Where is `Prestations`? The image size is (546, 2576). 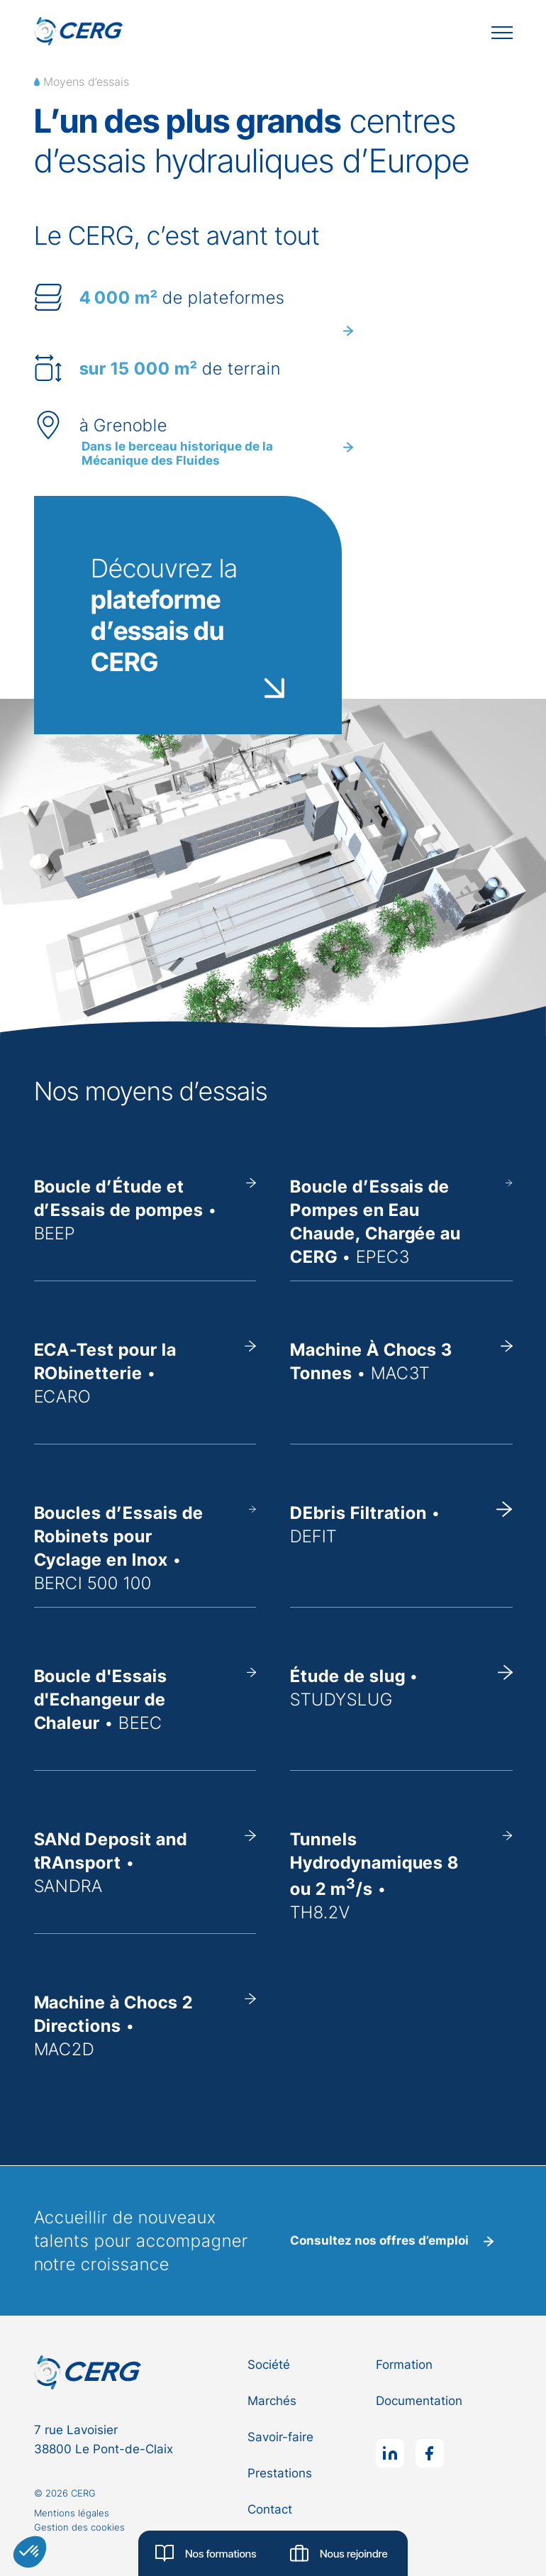 Prestations is located at coordinates (279, 2473).